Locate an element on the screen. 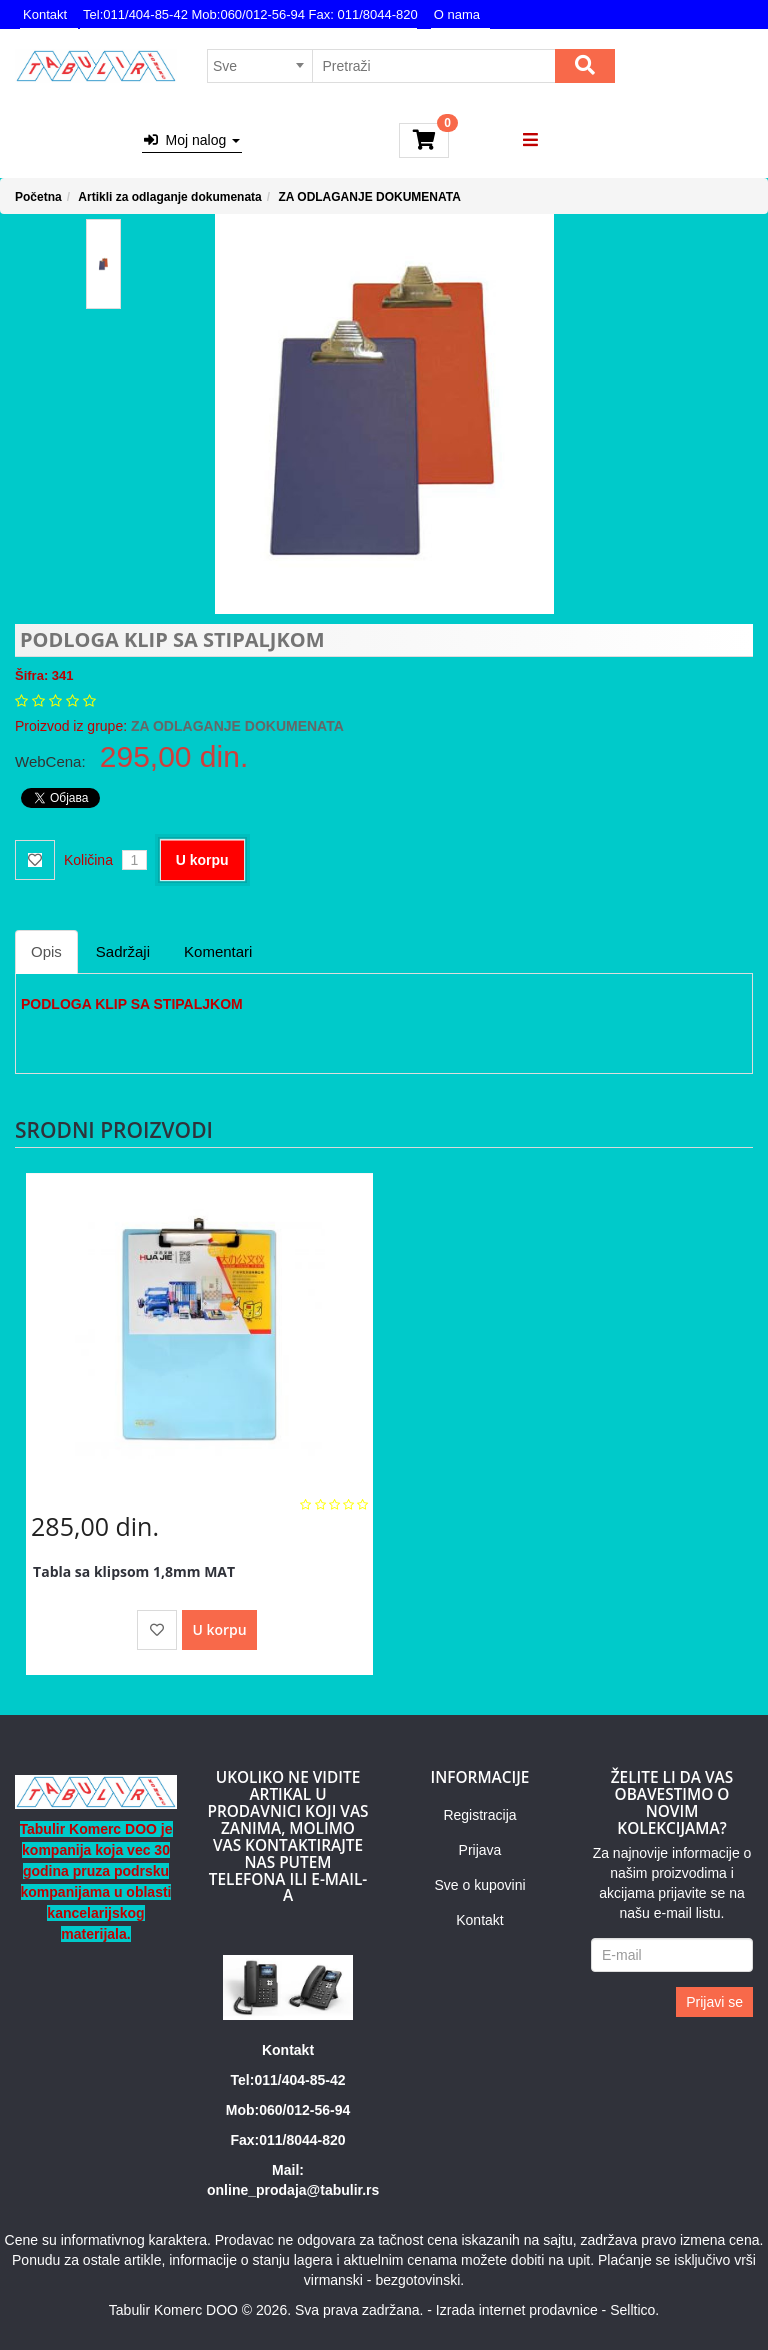 The image size is (768, 2350). O nama is located at coordinates (457, 14).